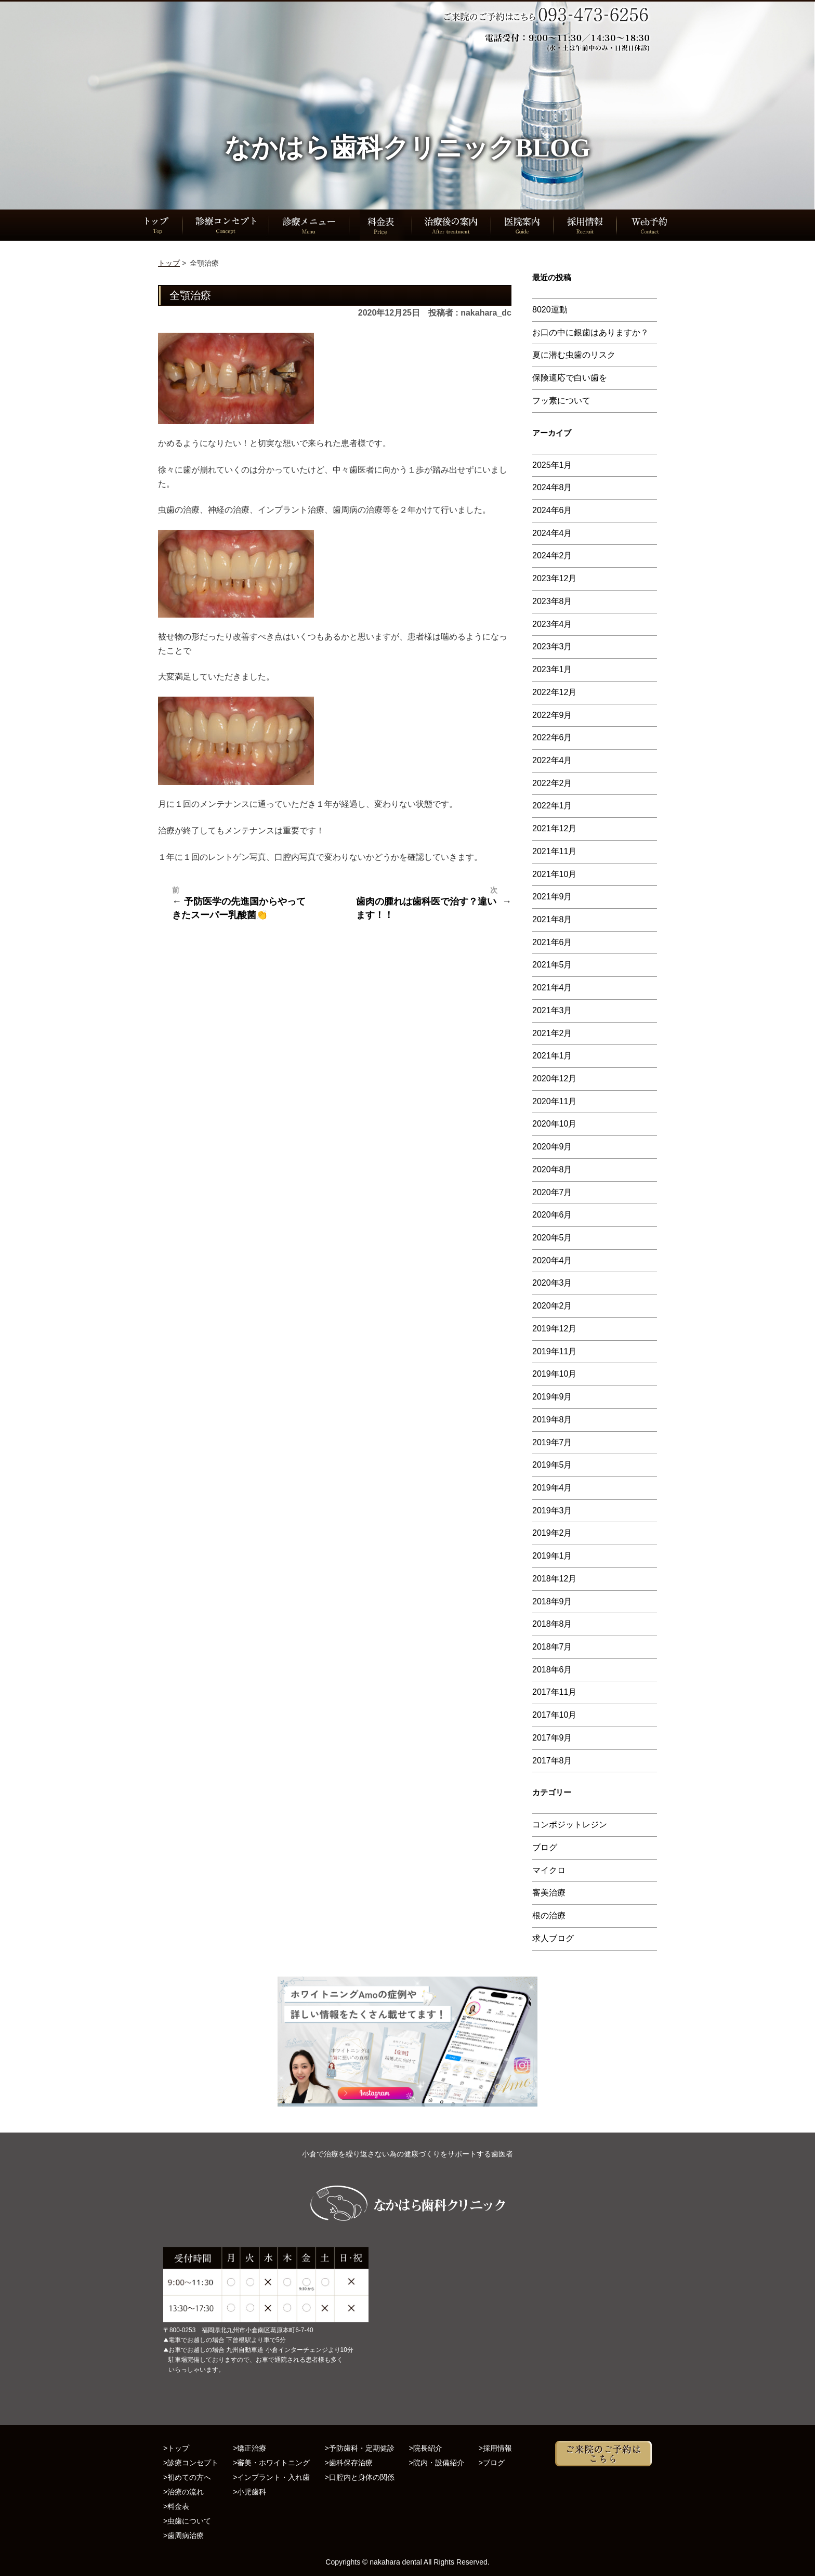 The height and width of the screenshot is (2576, 815). Describe the element at coordinates (552, 1646) in the screenshot. I see `2018年7月` at that location.